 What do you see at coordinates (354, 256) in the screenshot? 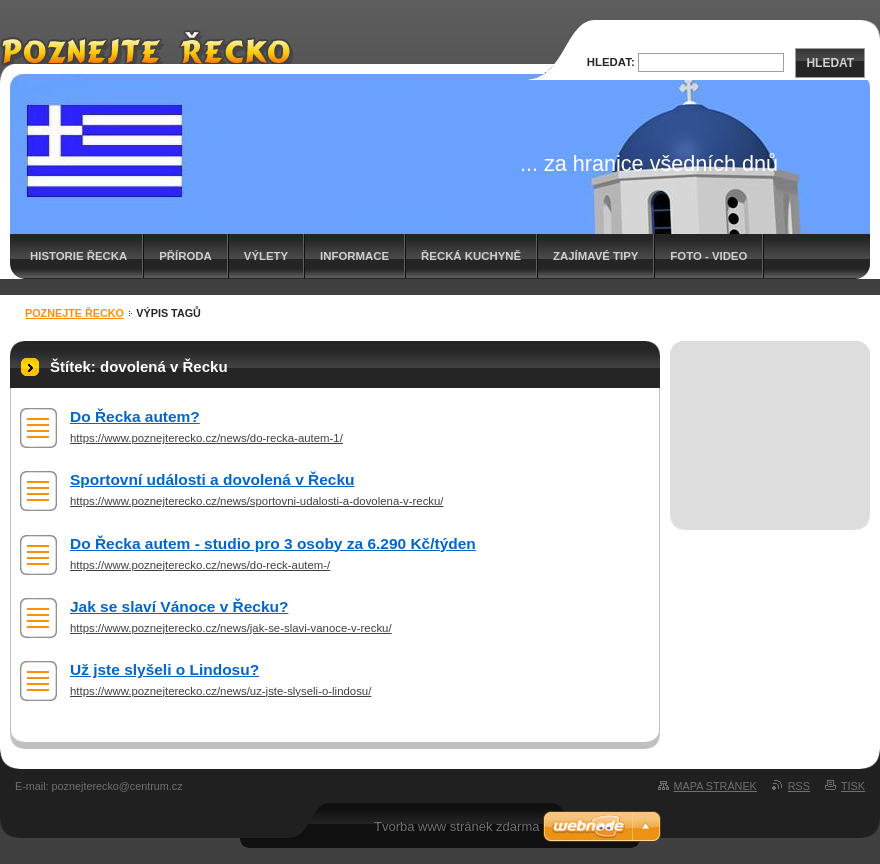
I see `Informace` at bounding box center [354, 256].